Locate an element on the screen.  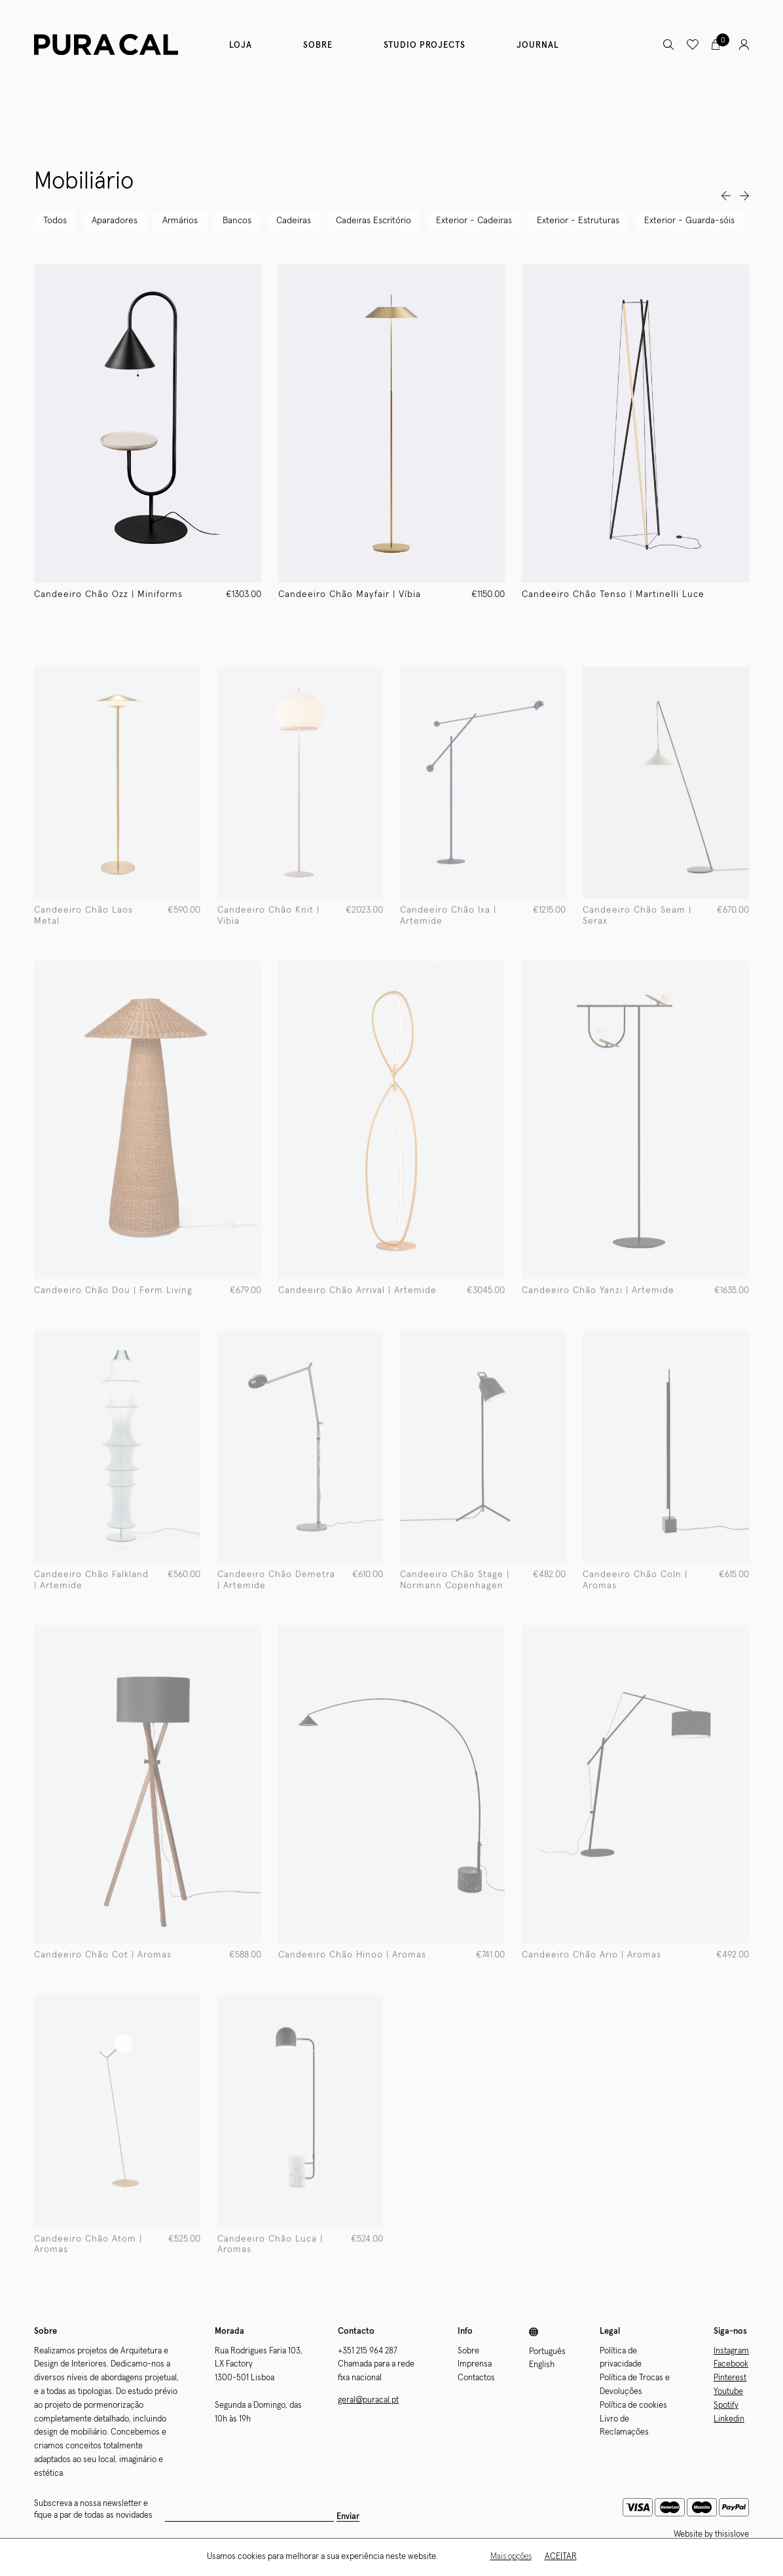
Spotify is located at coordinates (726, 2405).